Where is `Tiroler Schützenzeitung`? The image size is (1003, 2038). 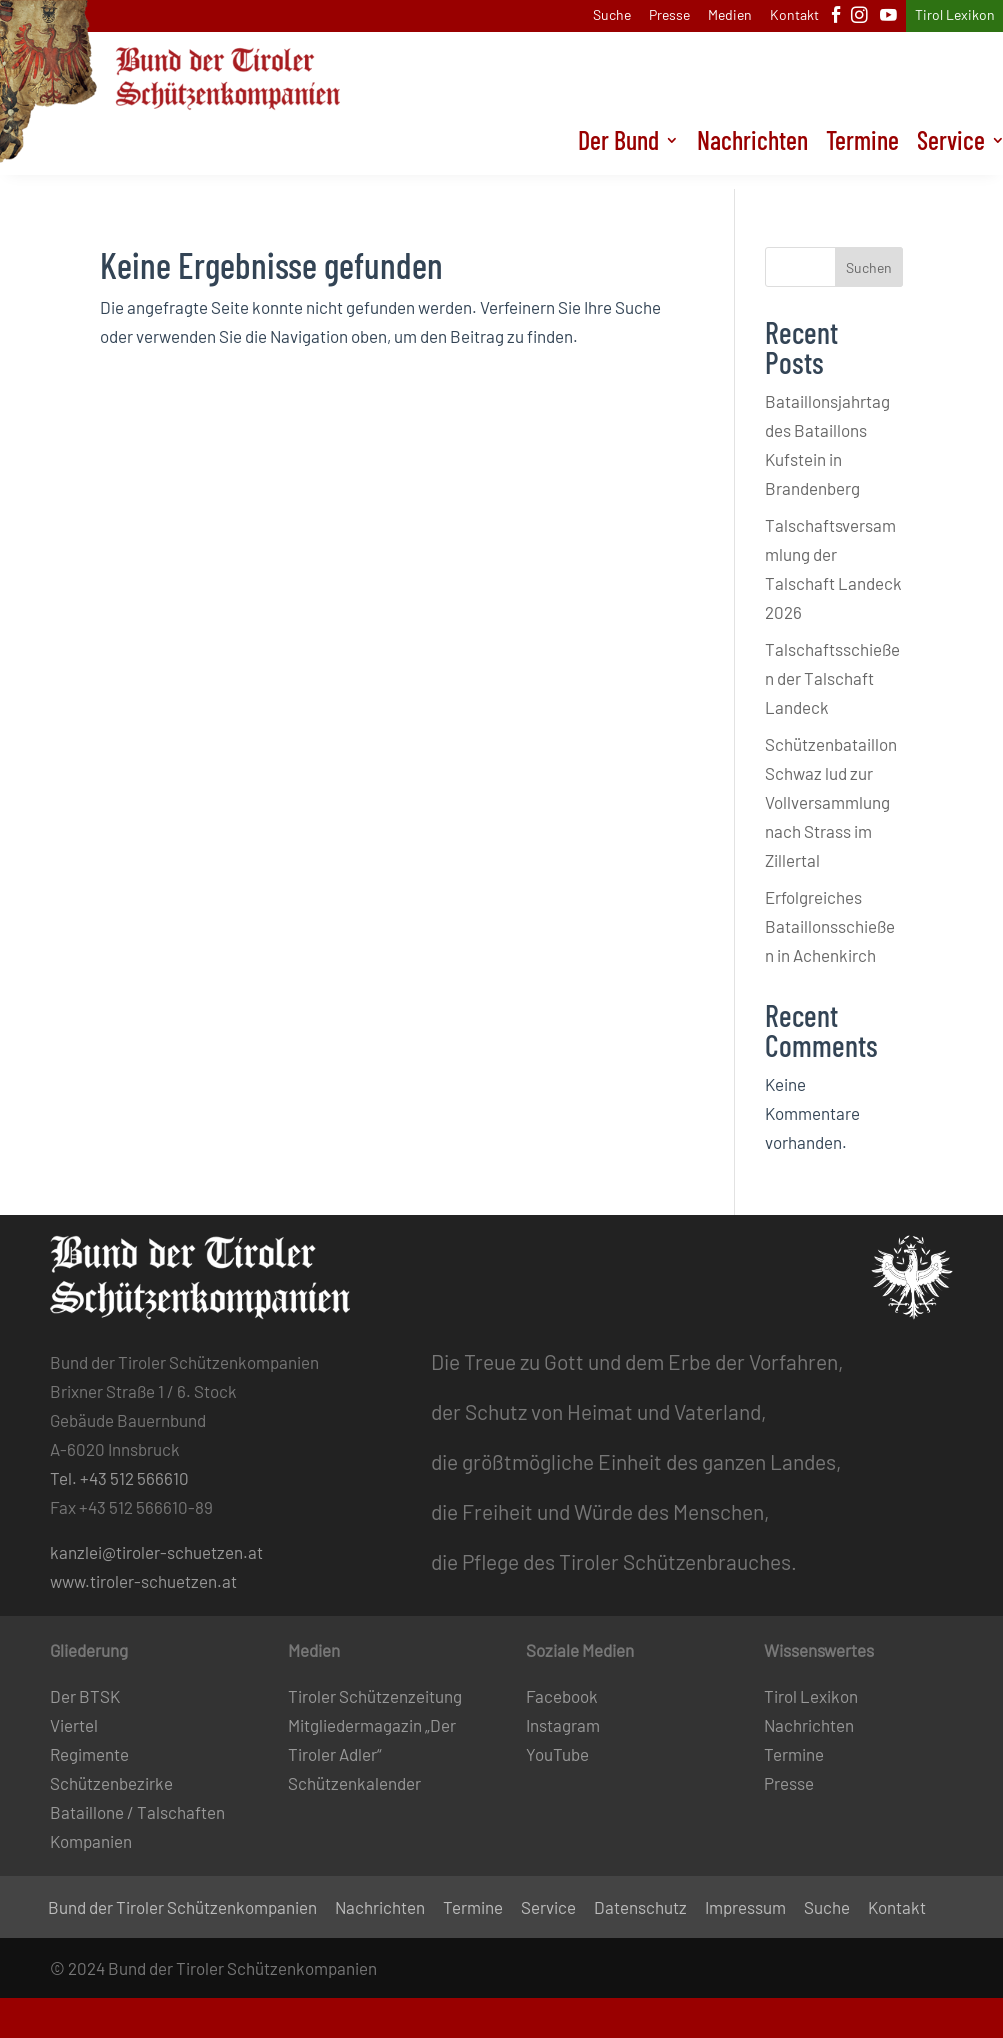 Tiroler Schützenzeitung is located at coordinates (375, 1696).